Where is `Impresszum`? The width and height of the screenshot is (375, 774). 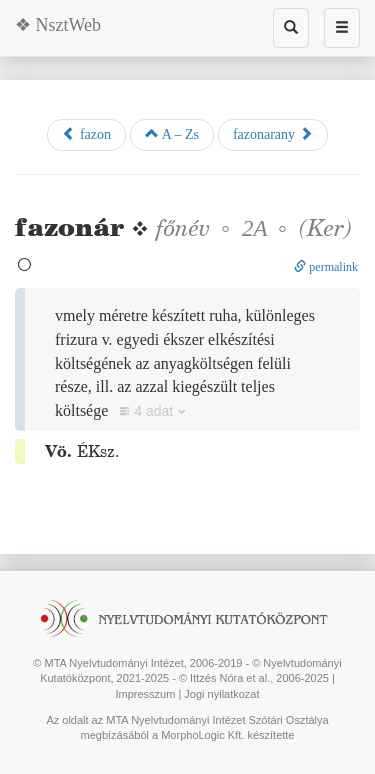 Impresszum is located at coordinates (145, 694).